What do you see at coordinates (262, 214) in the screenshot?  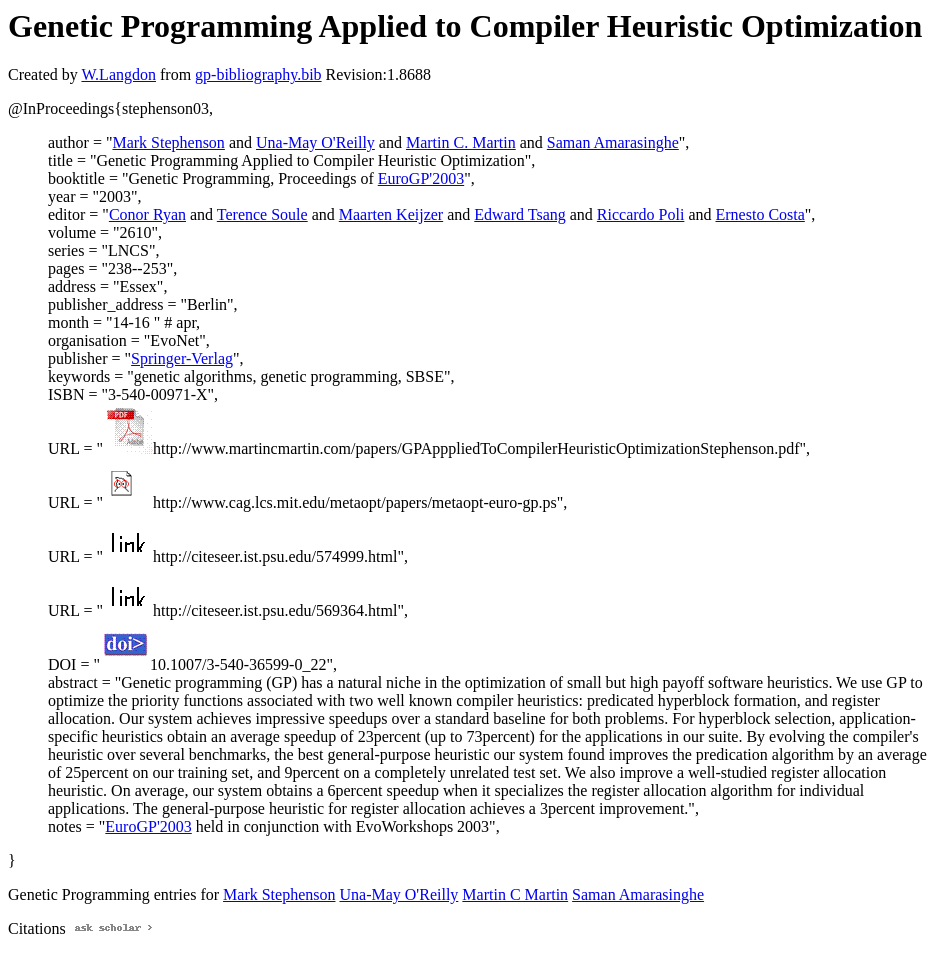 I see `Terence Soule` at bounding box center [262, 214].